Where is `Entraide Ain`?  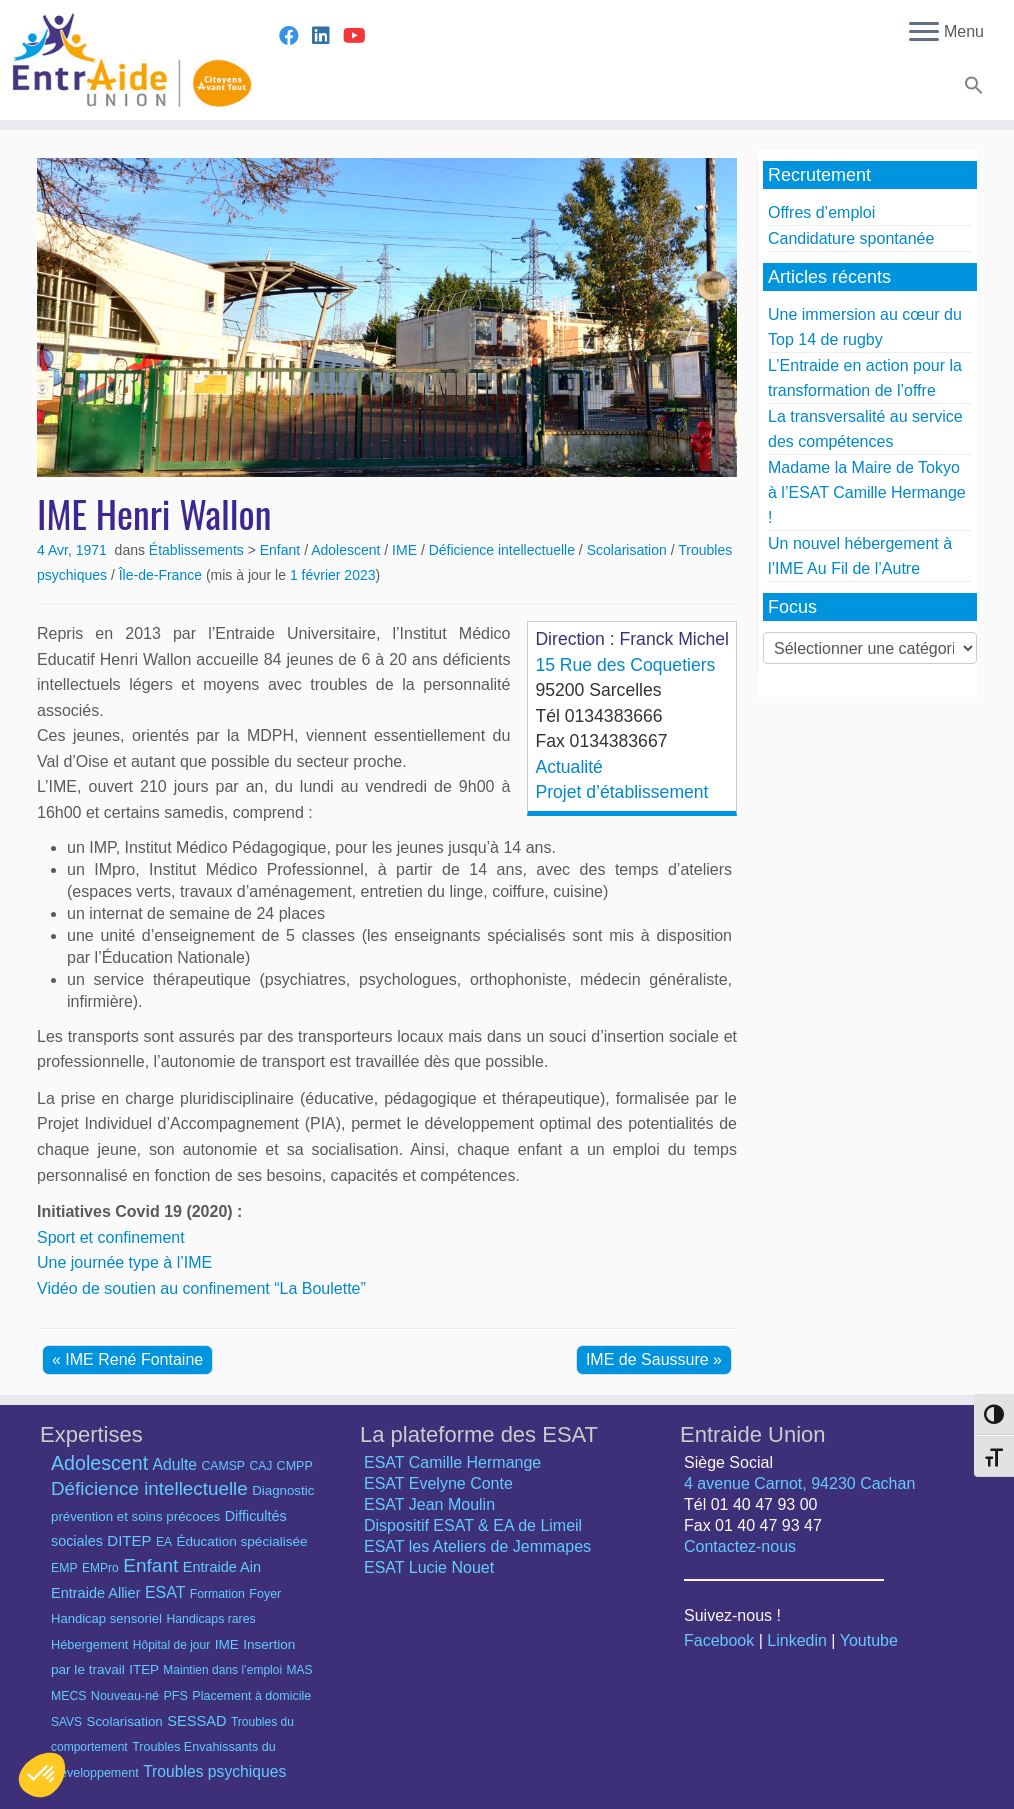 Entraide Ain is located at coordinates (222, 1567).